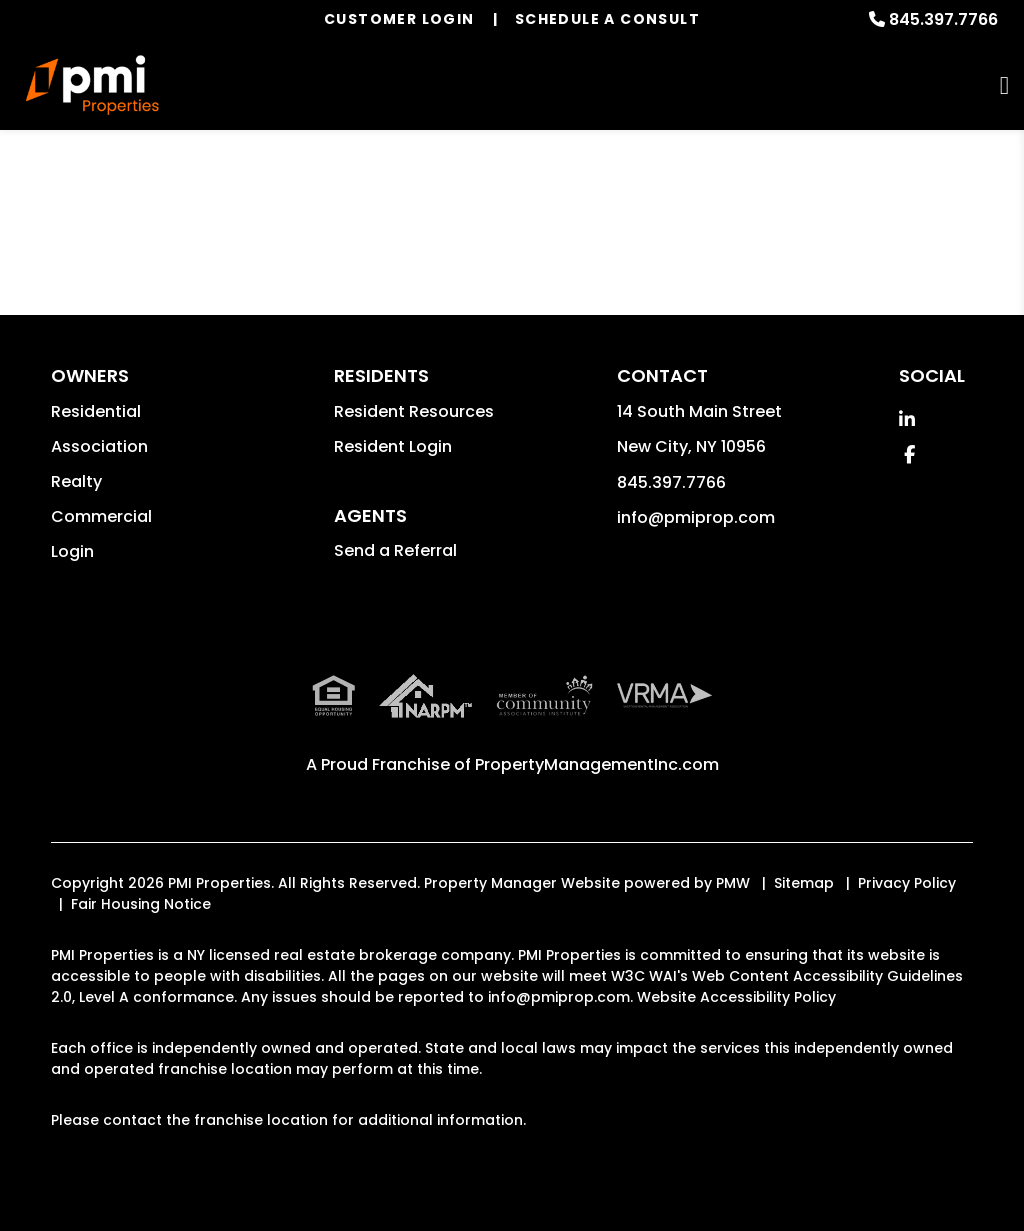 The image size is (1024, 1231). What do you see at coordinates (395, 550) in the screenshot?
I see `Send a Referral` at bounding box center [395, 550].